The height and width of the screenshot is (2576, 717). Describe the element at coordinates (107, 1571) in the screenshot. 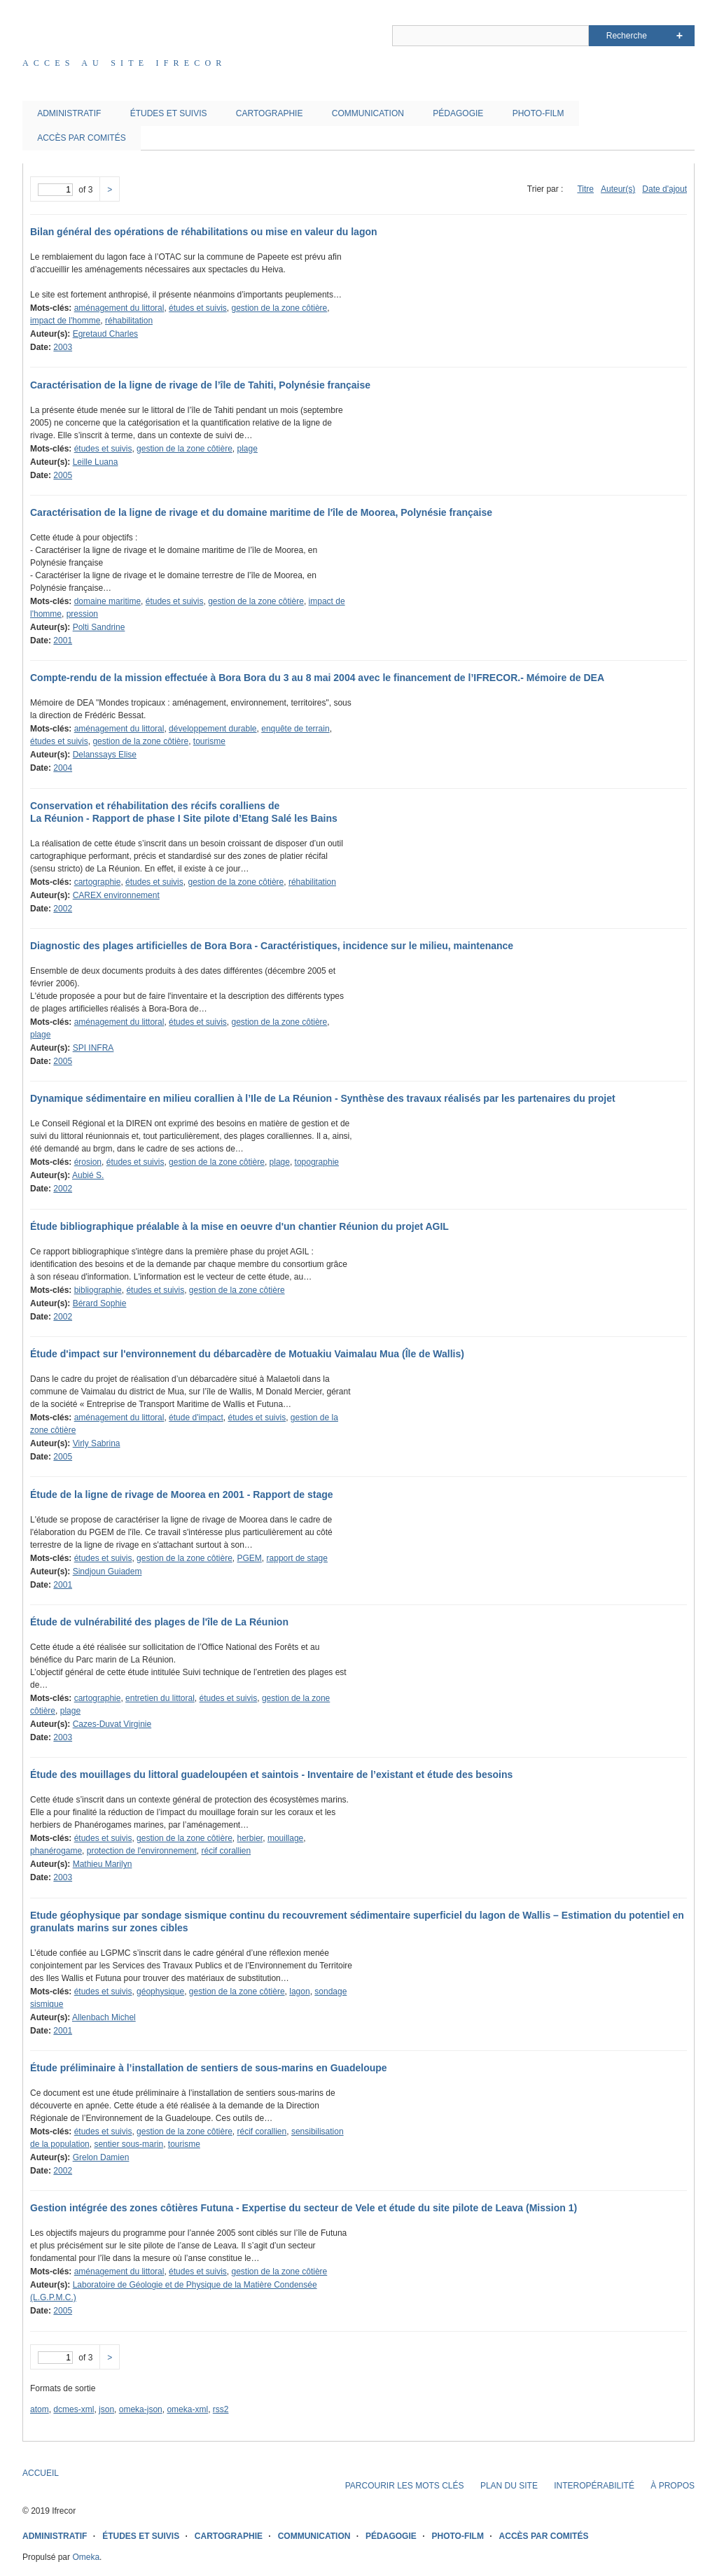

I see `Sindjoun Guiadem` at that location.